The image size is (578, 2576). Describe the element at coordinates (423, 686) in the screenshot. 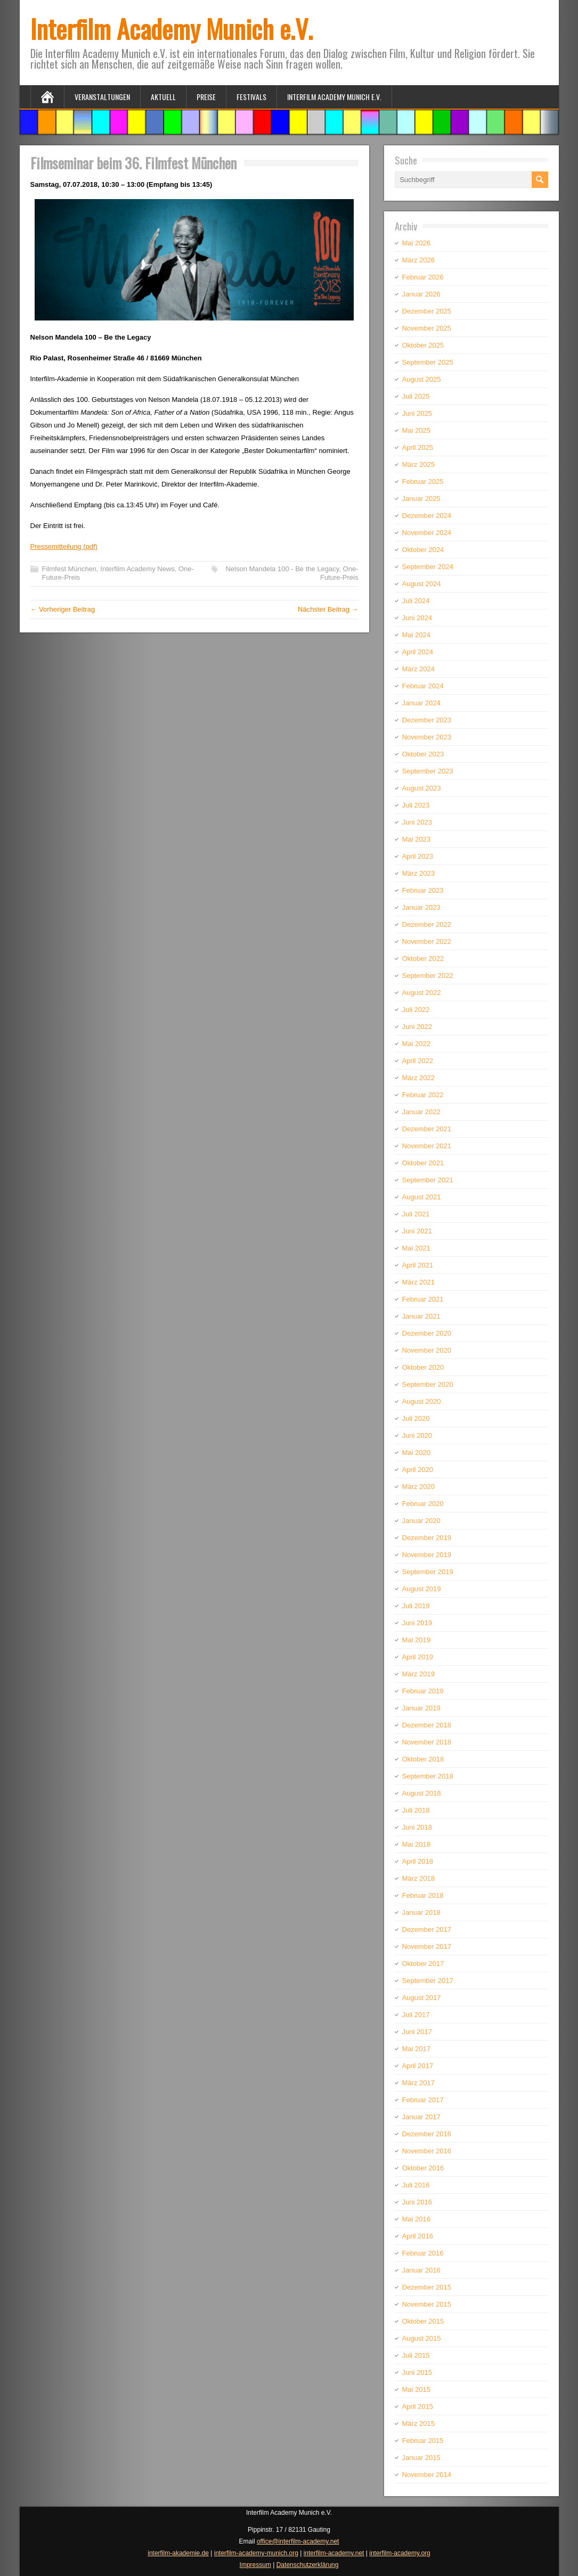

I see `Februar 2024` at that location.